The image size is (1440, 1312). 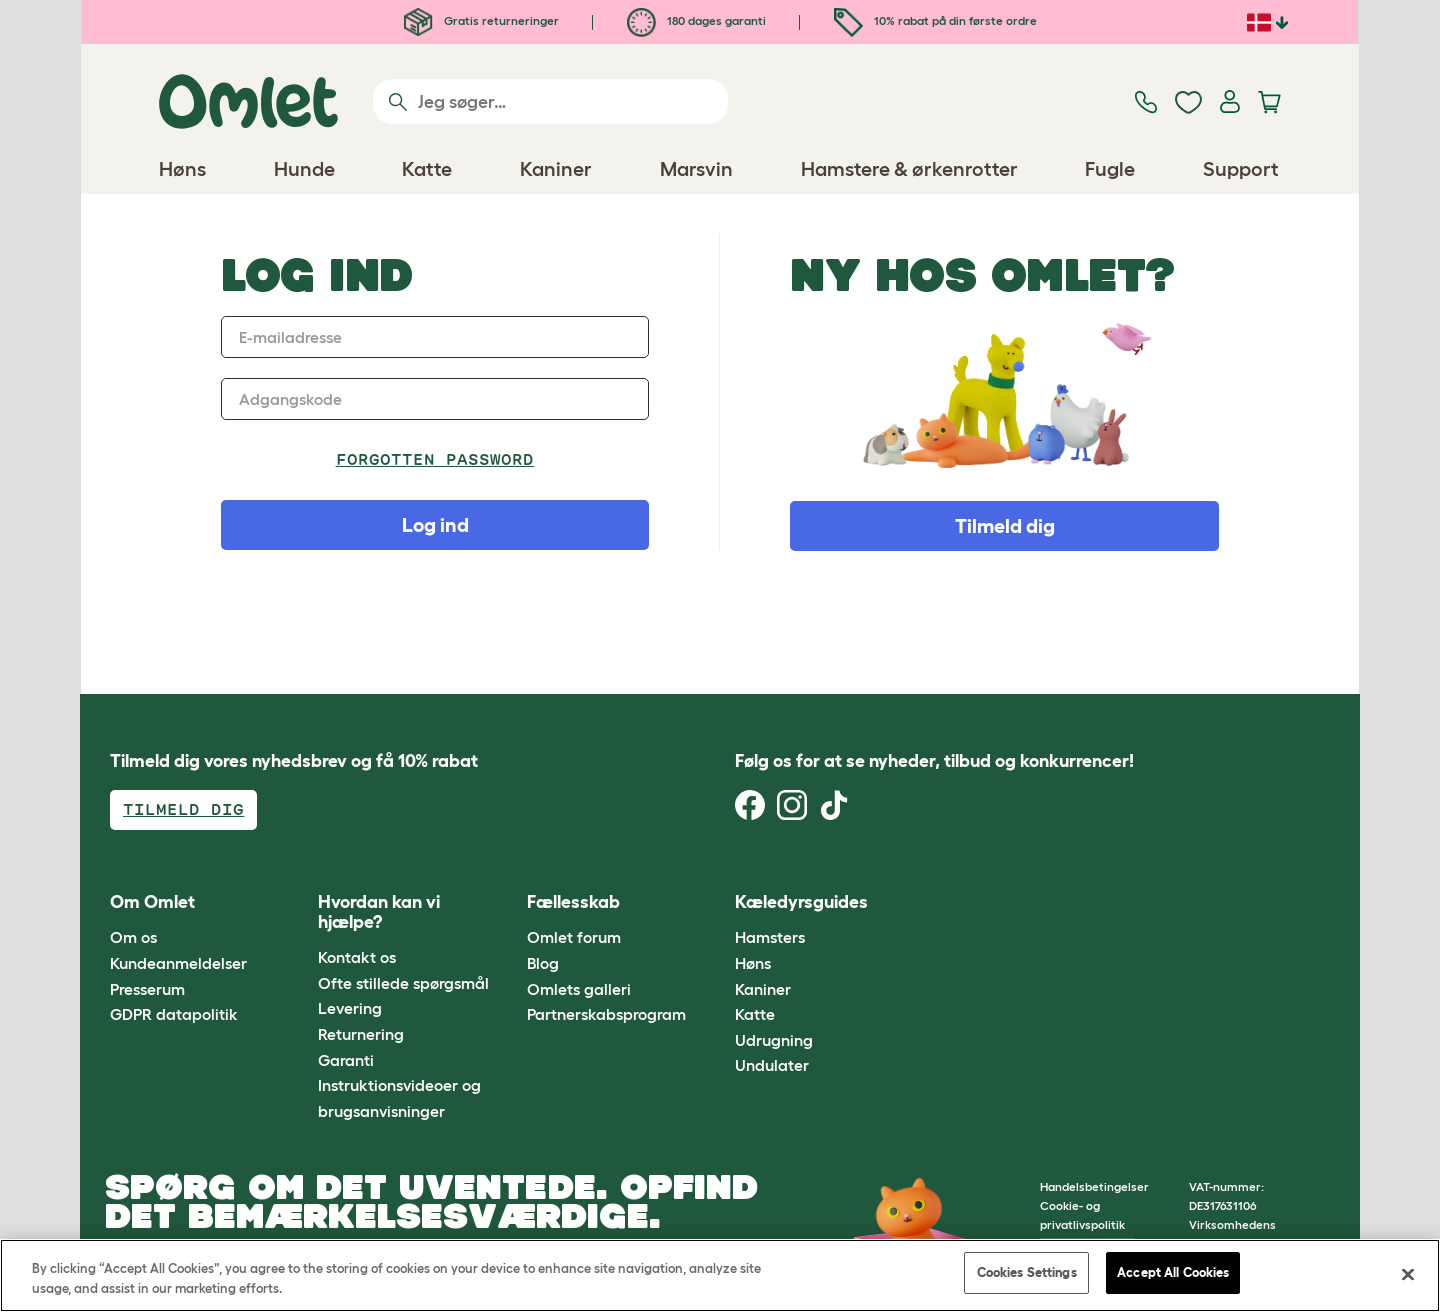 What do you see at coordinates (579, 989) in the screenshot?
I see `Omlets galleri` at bounding box center [579, 989].